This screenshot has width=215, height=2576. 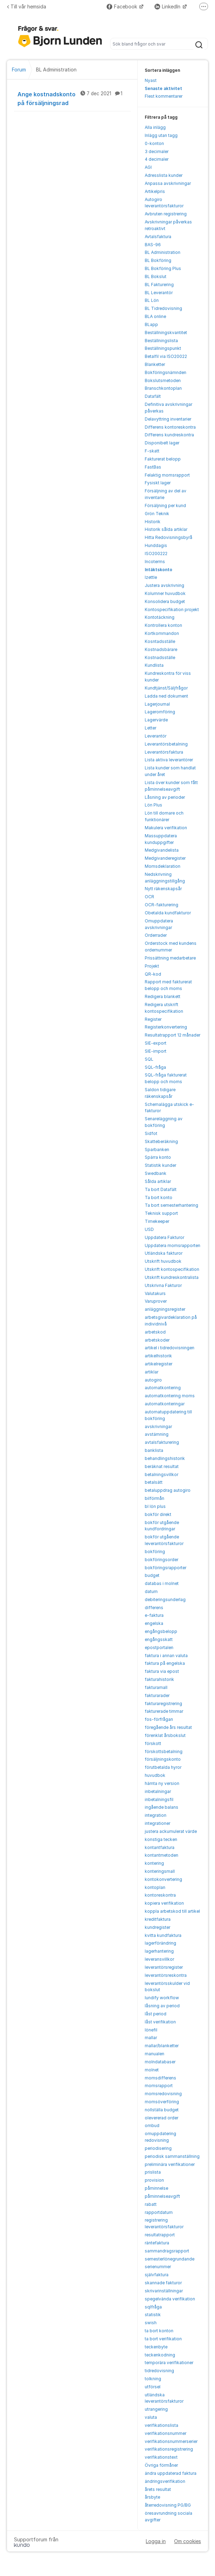 What do you see at coordinates (160, 657) in the screenshot?
I see `Kostnadsställe [menuitem]` at bounding box center [160, 657].